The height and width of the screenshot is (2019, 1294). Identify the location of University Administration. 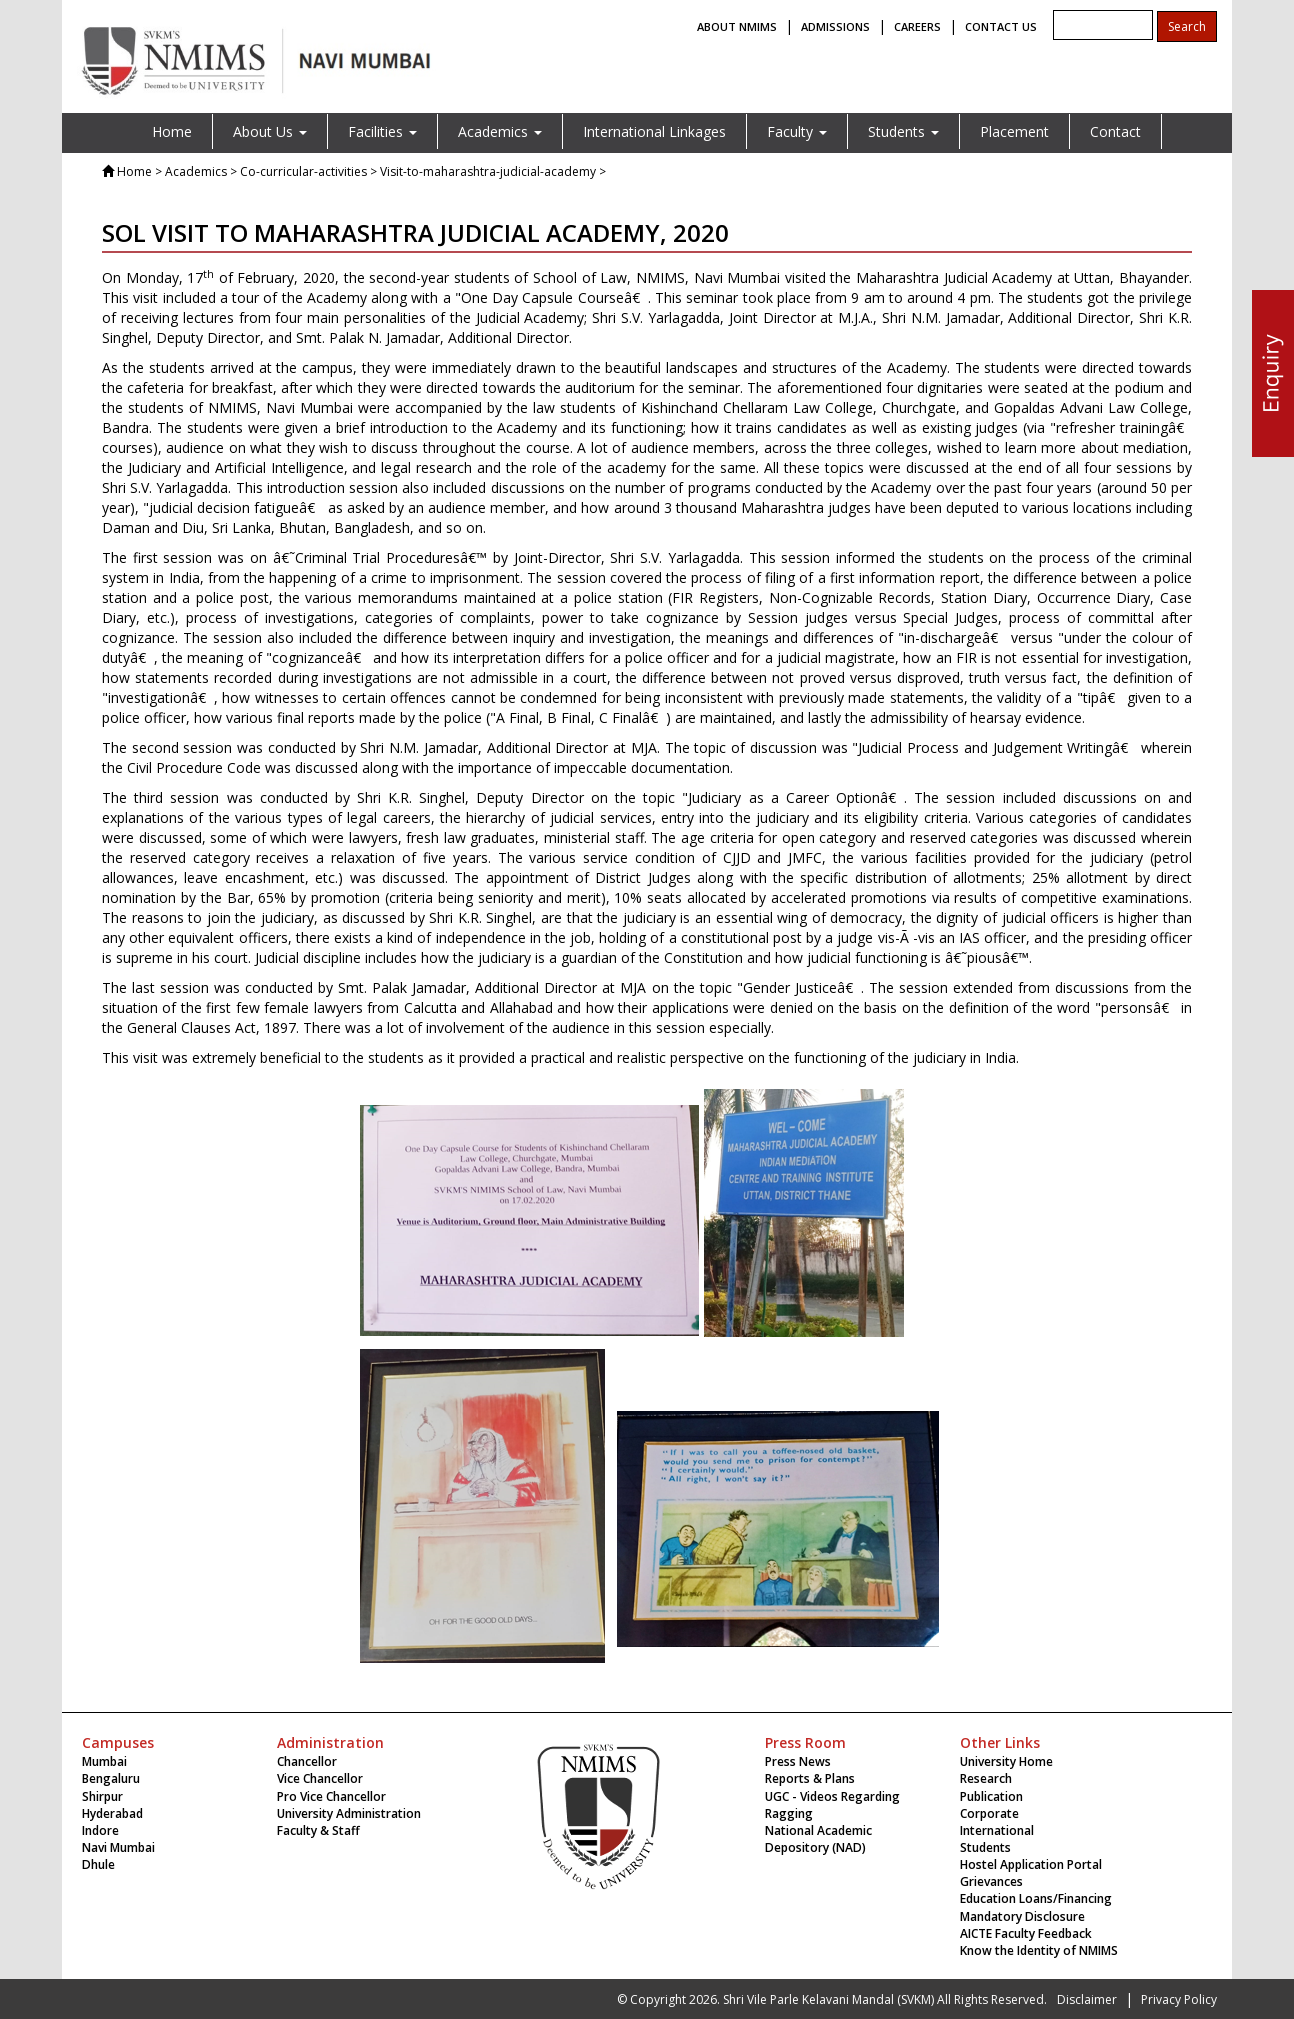
(349, 1813).